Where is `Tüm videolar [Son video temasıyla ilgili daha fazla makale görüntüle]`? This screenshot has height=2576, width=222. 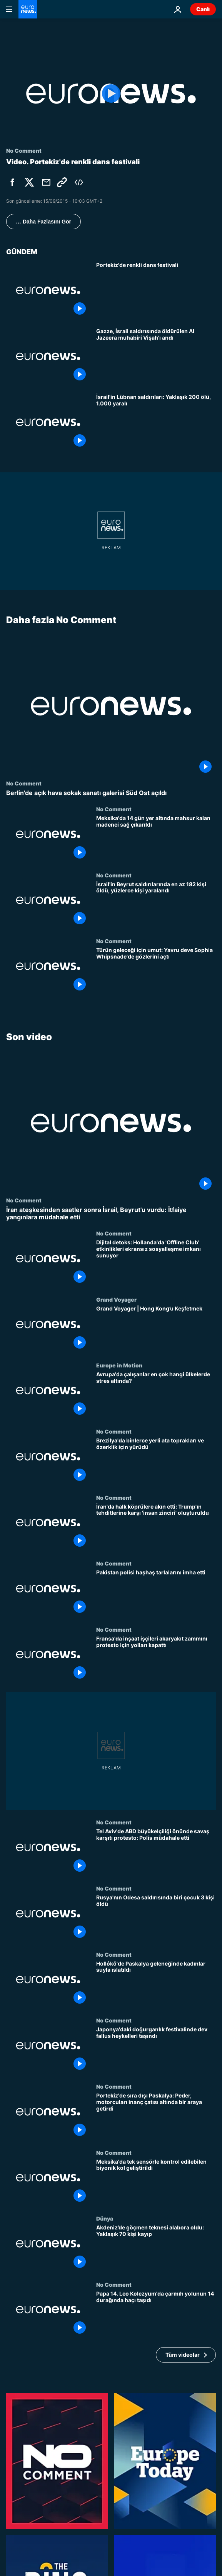 Tüm videolar [Son video temasıyla ilgili daha fazla makale görüntüle] is located at coordinates (182, 2354).